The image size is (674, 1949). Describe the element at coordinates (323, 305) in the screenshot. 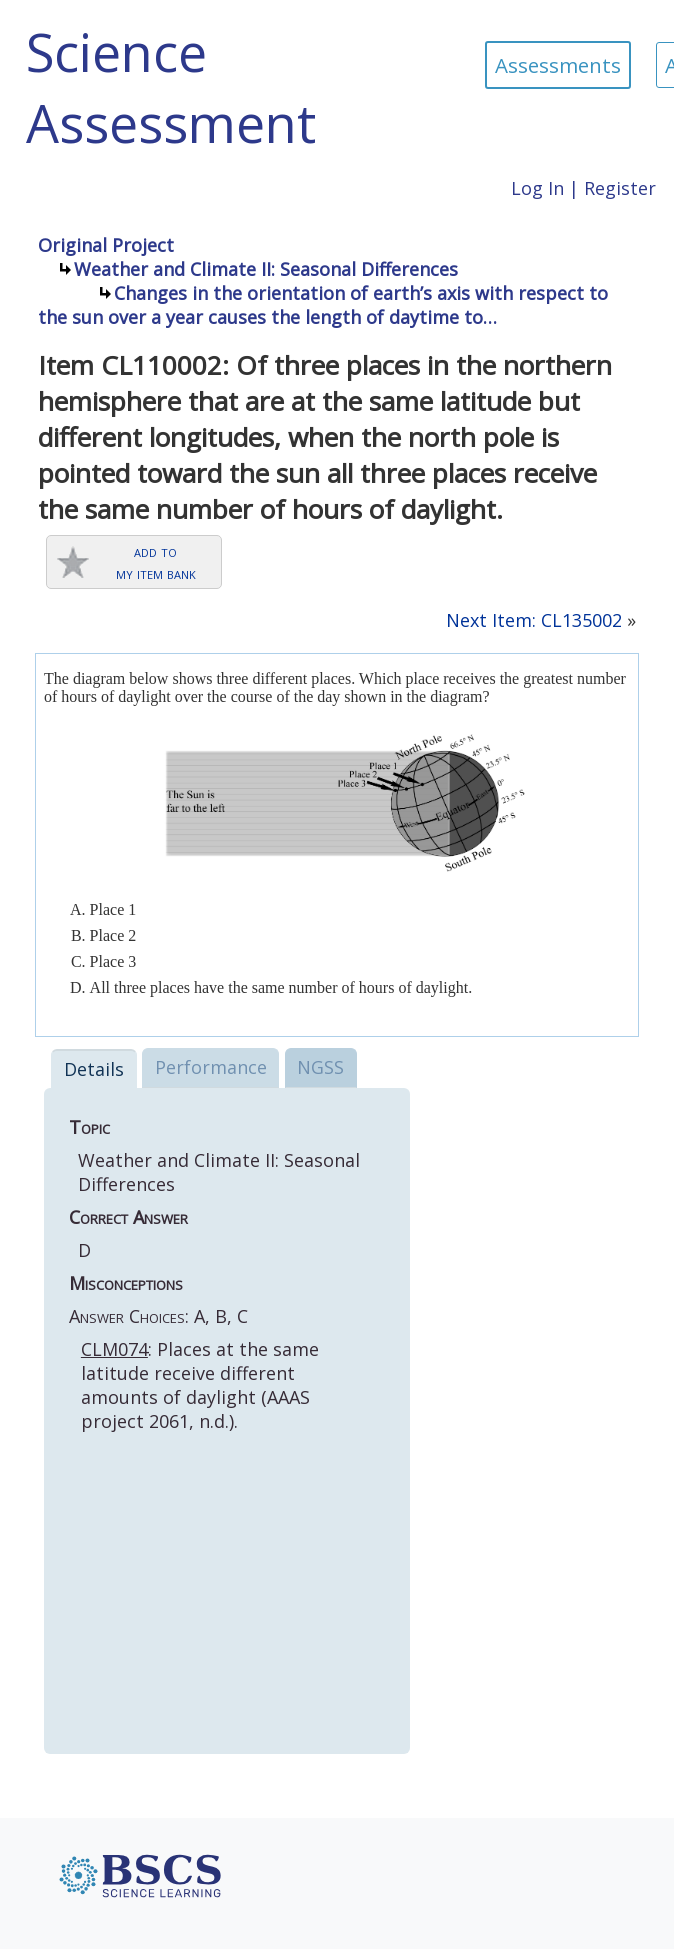

I see `Changes in the orientation of earth’s axis with respect to the sun over a year causes the length of daytime to…` at that location.